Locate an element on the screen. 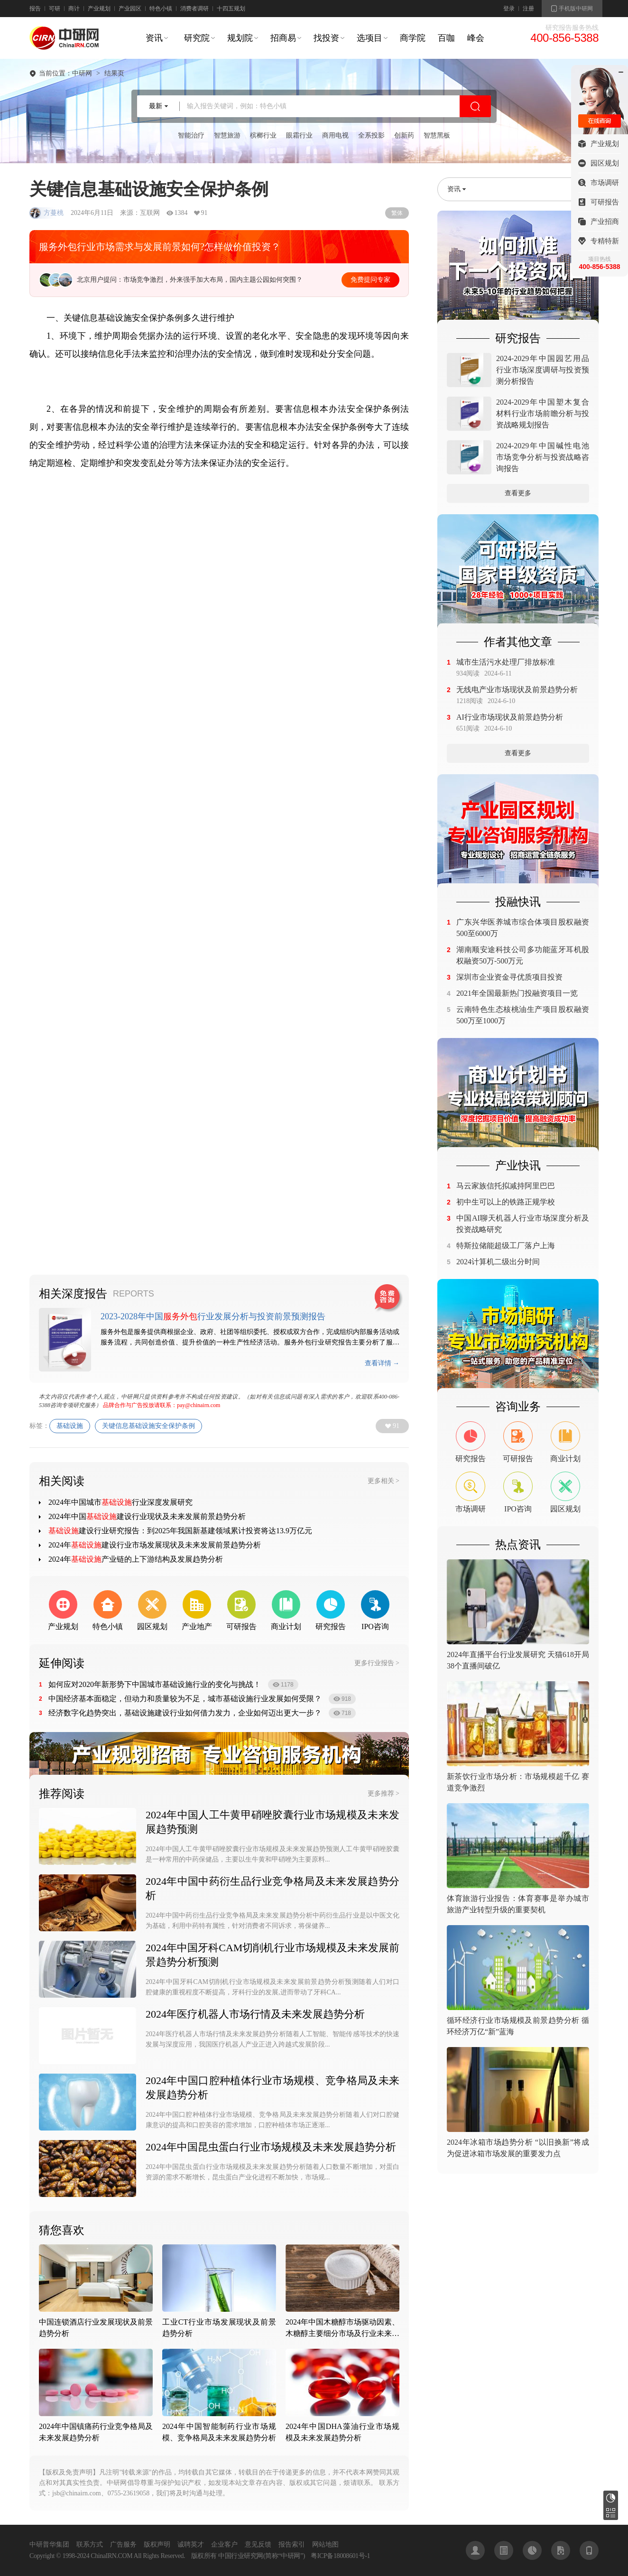 The image size is (628, 2576). 中研普华集团 is located at coordinates (49, 2544).